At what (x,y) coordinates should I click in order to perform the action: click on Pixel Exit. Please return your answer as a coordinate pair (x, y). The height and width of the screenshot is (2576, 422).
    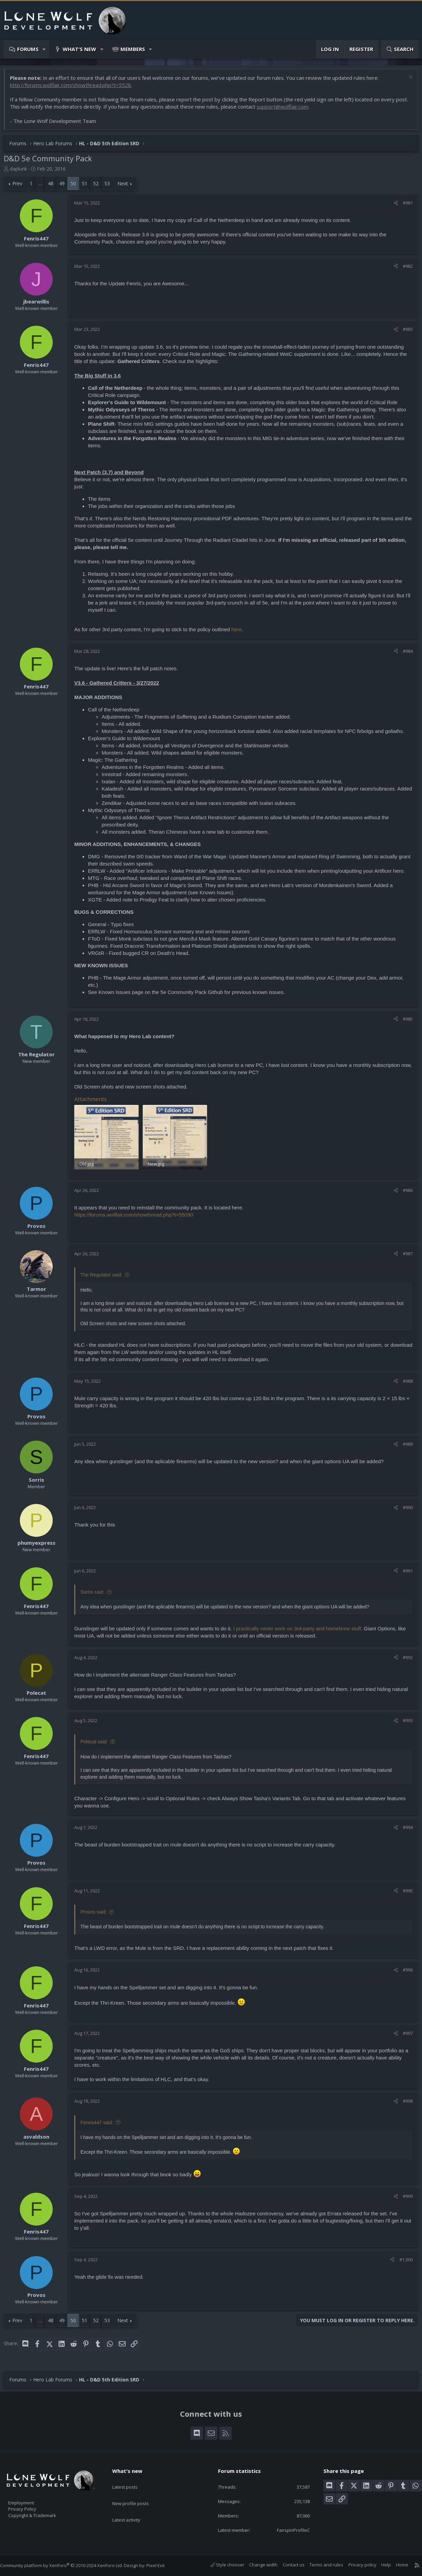
    Looking at the image, I should click on (162, 2565).